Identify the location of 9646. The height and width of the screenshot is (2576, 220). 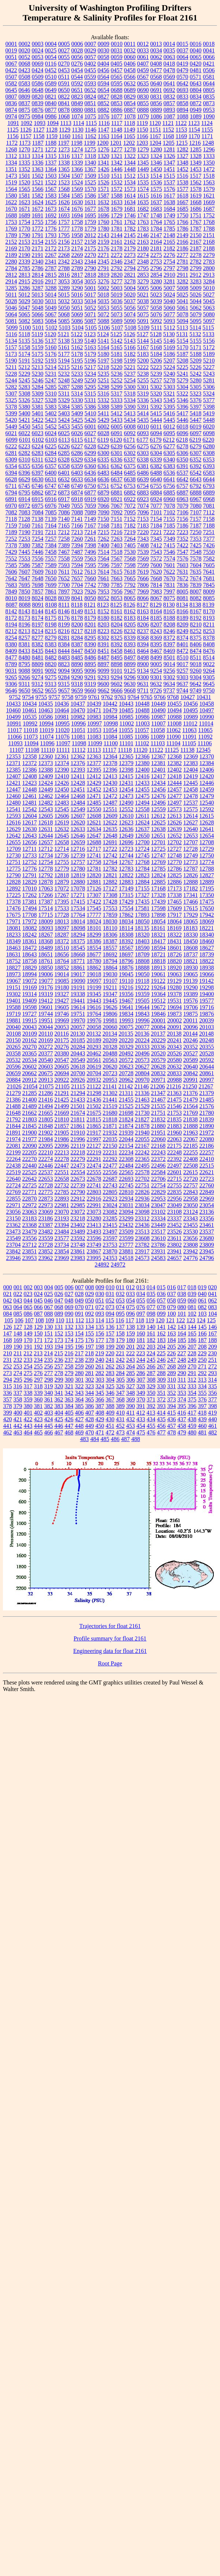
(11, 690).